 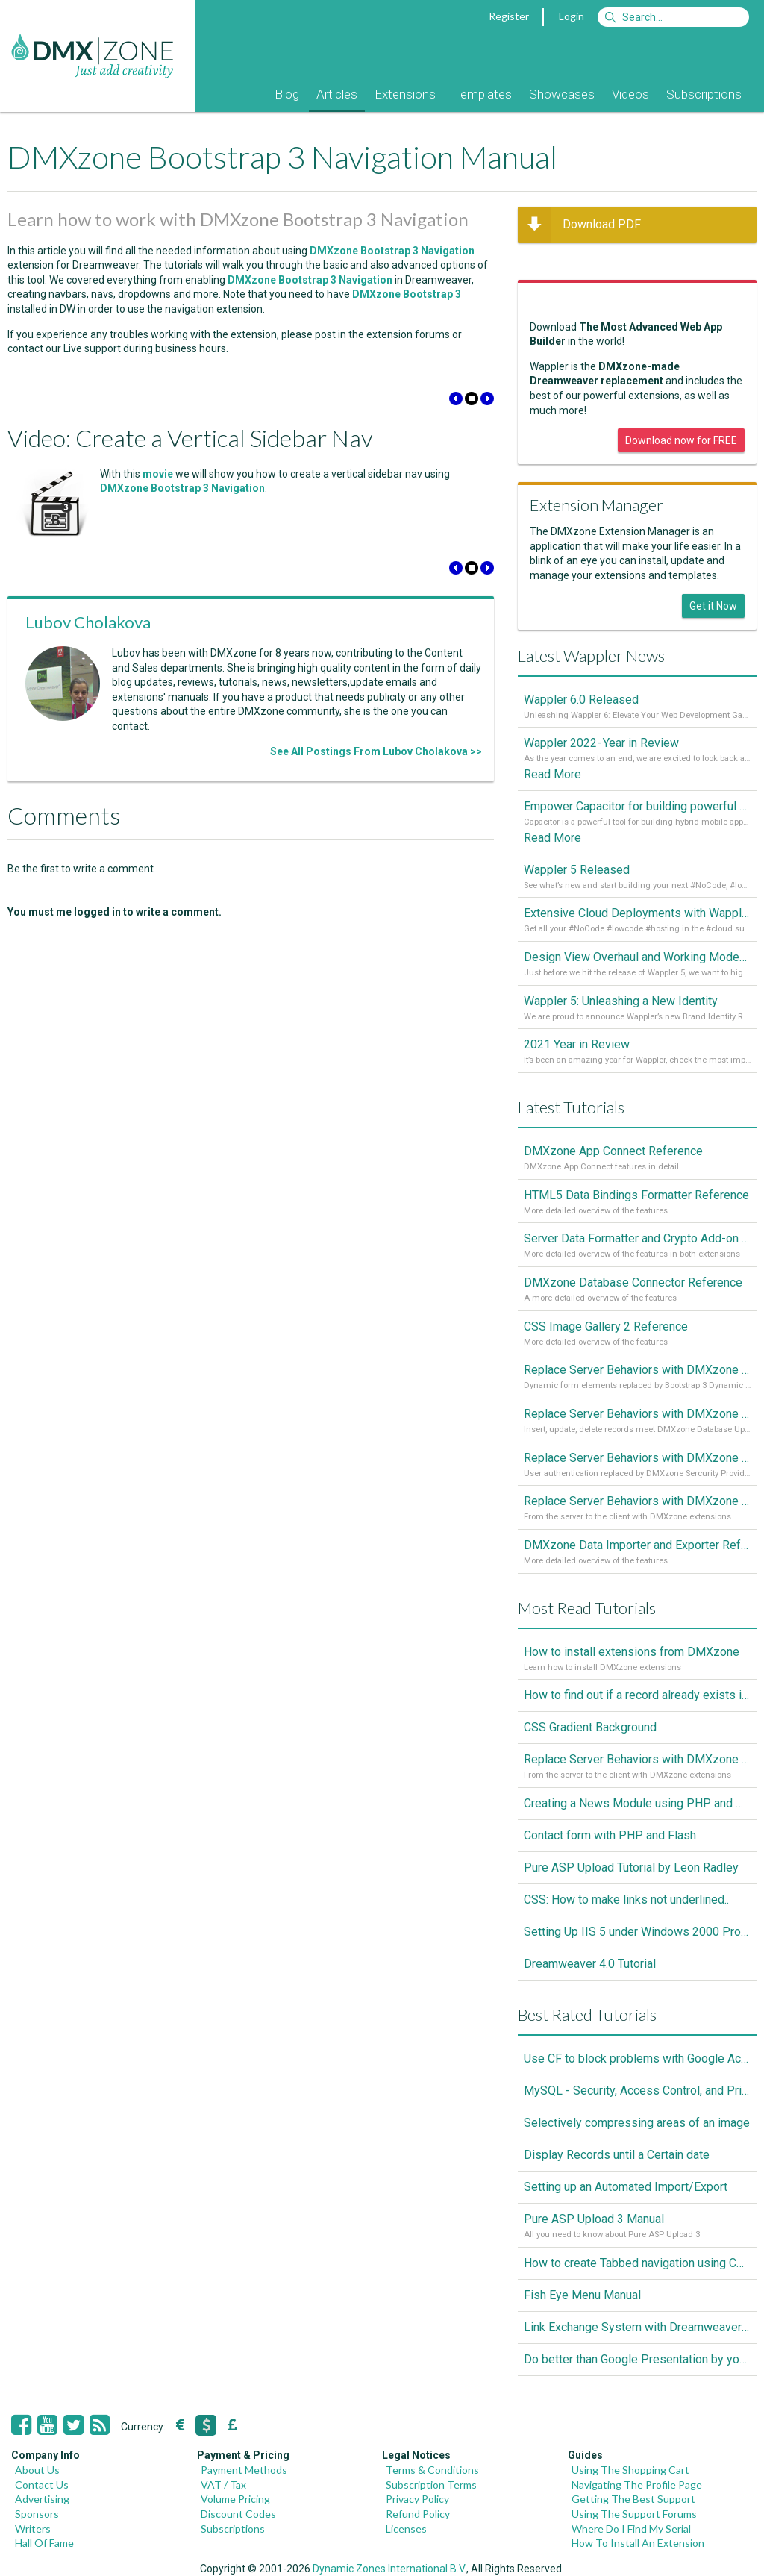 What do you see at coordinates (634, 2513) in the screenshot?
I see `Using The Support Forums` at bounding box center [634, 2513].